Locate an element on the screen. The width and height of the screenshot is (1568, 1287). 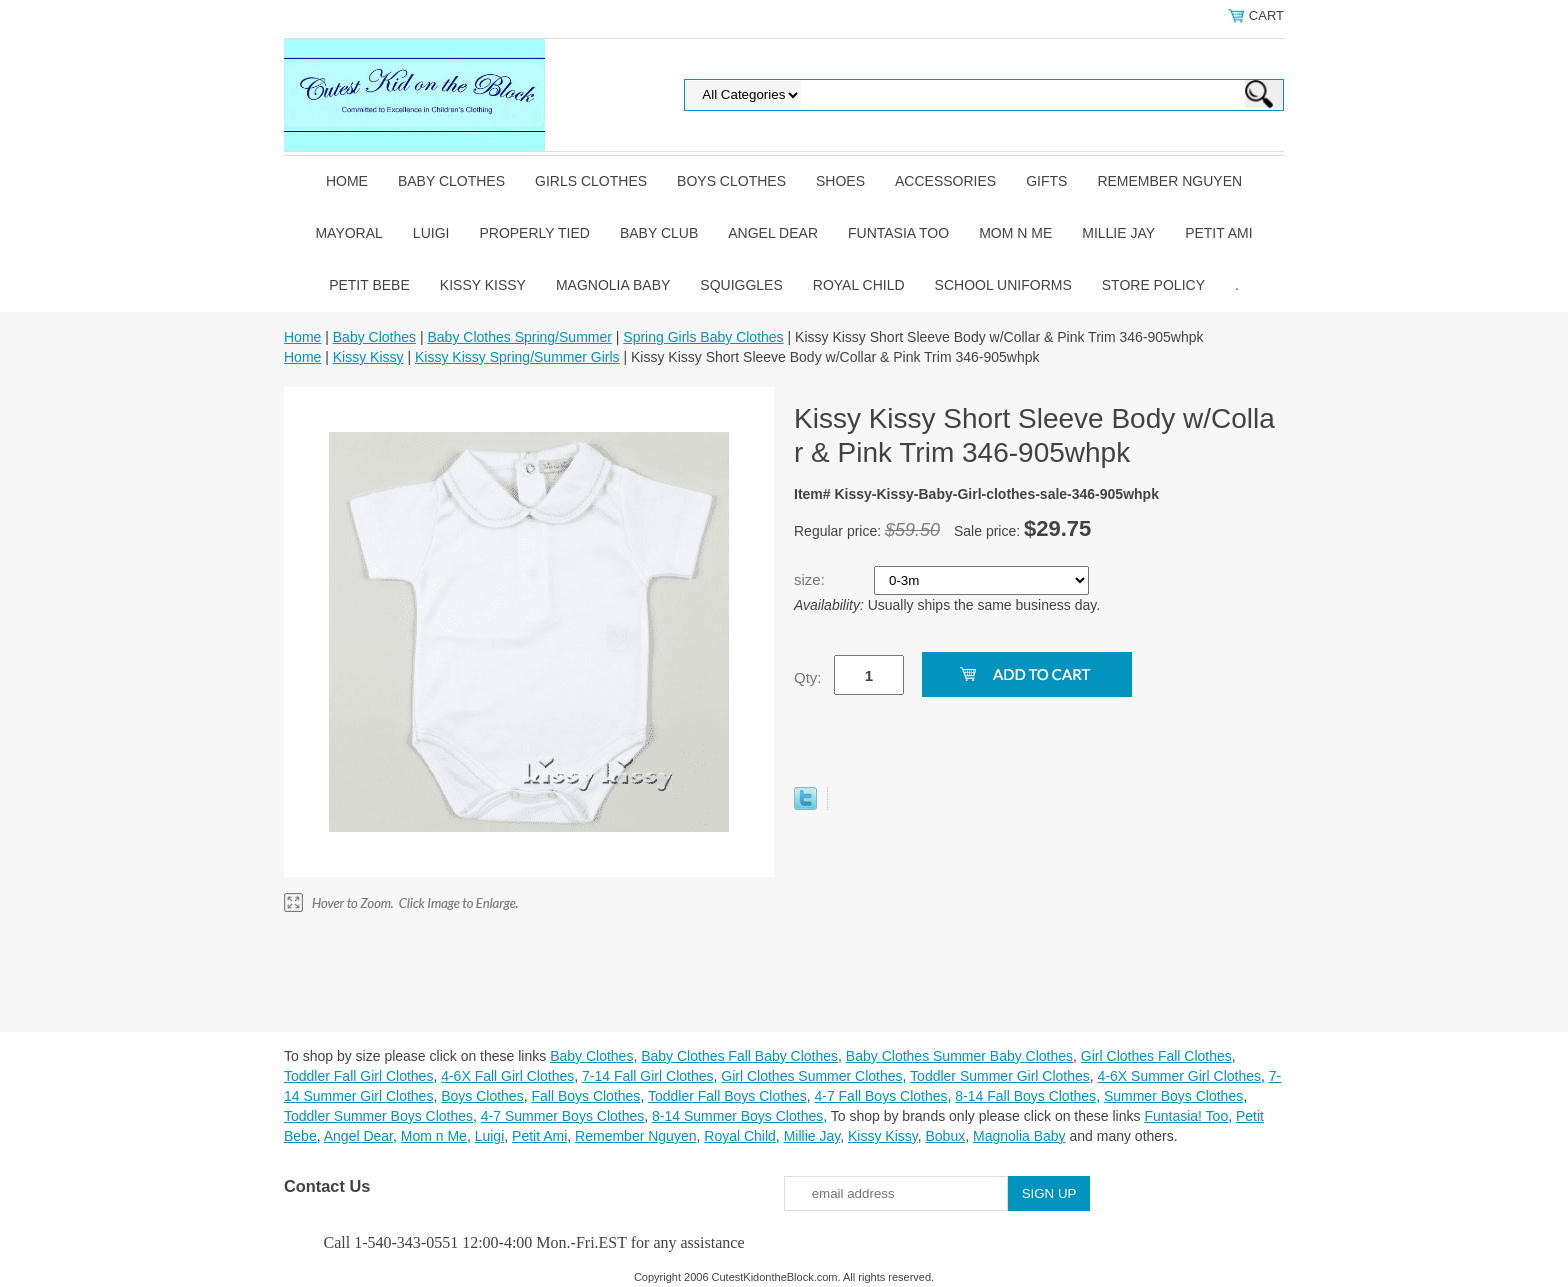
Squiggles is located at coordinates (741, 285).